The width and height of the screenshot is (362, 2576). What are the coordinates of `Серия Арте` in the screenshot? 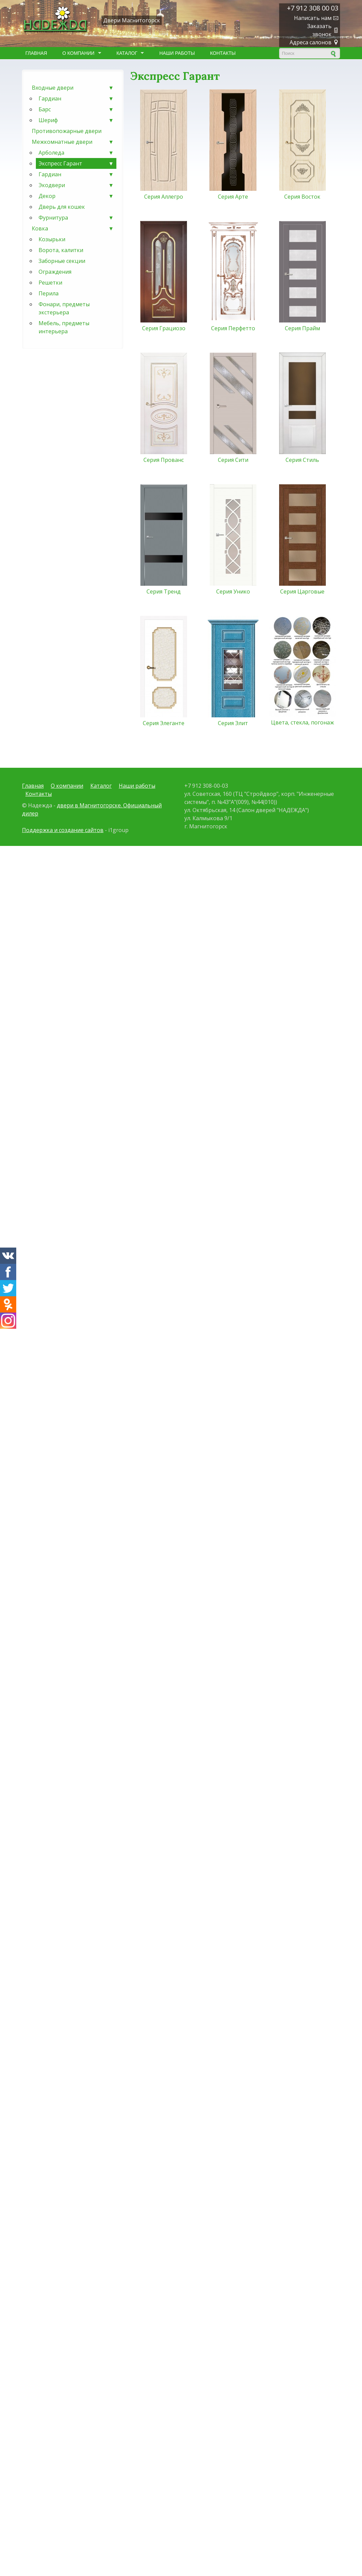 It's located at (233, 196).